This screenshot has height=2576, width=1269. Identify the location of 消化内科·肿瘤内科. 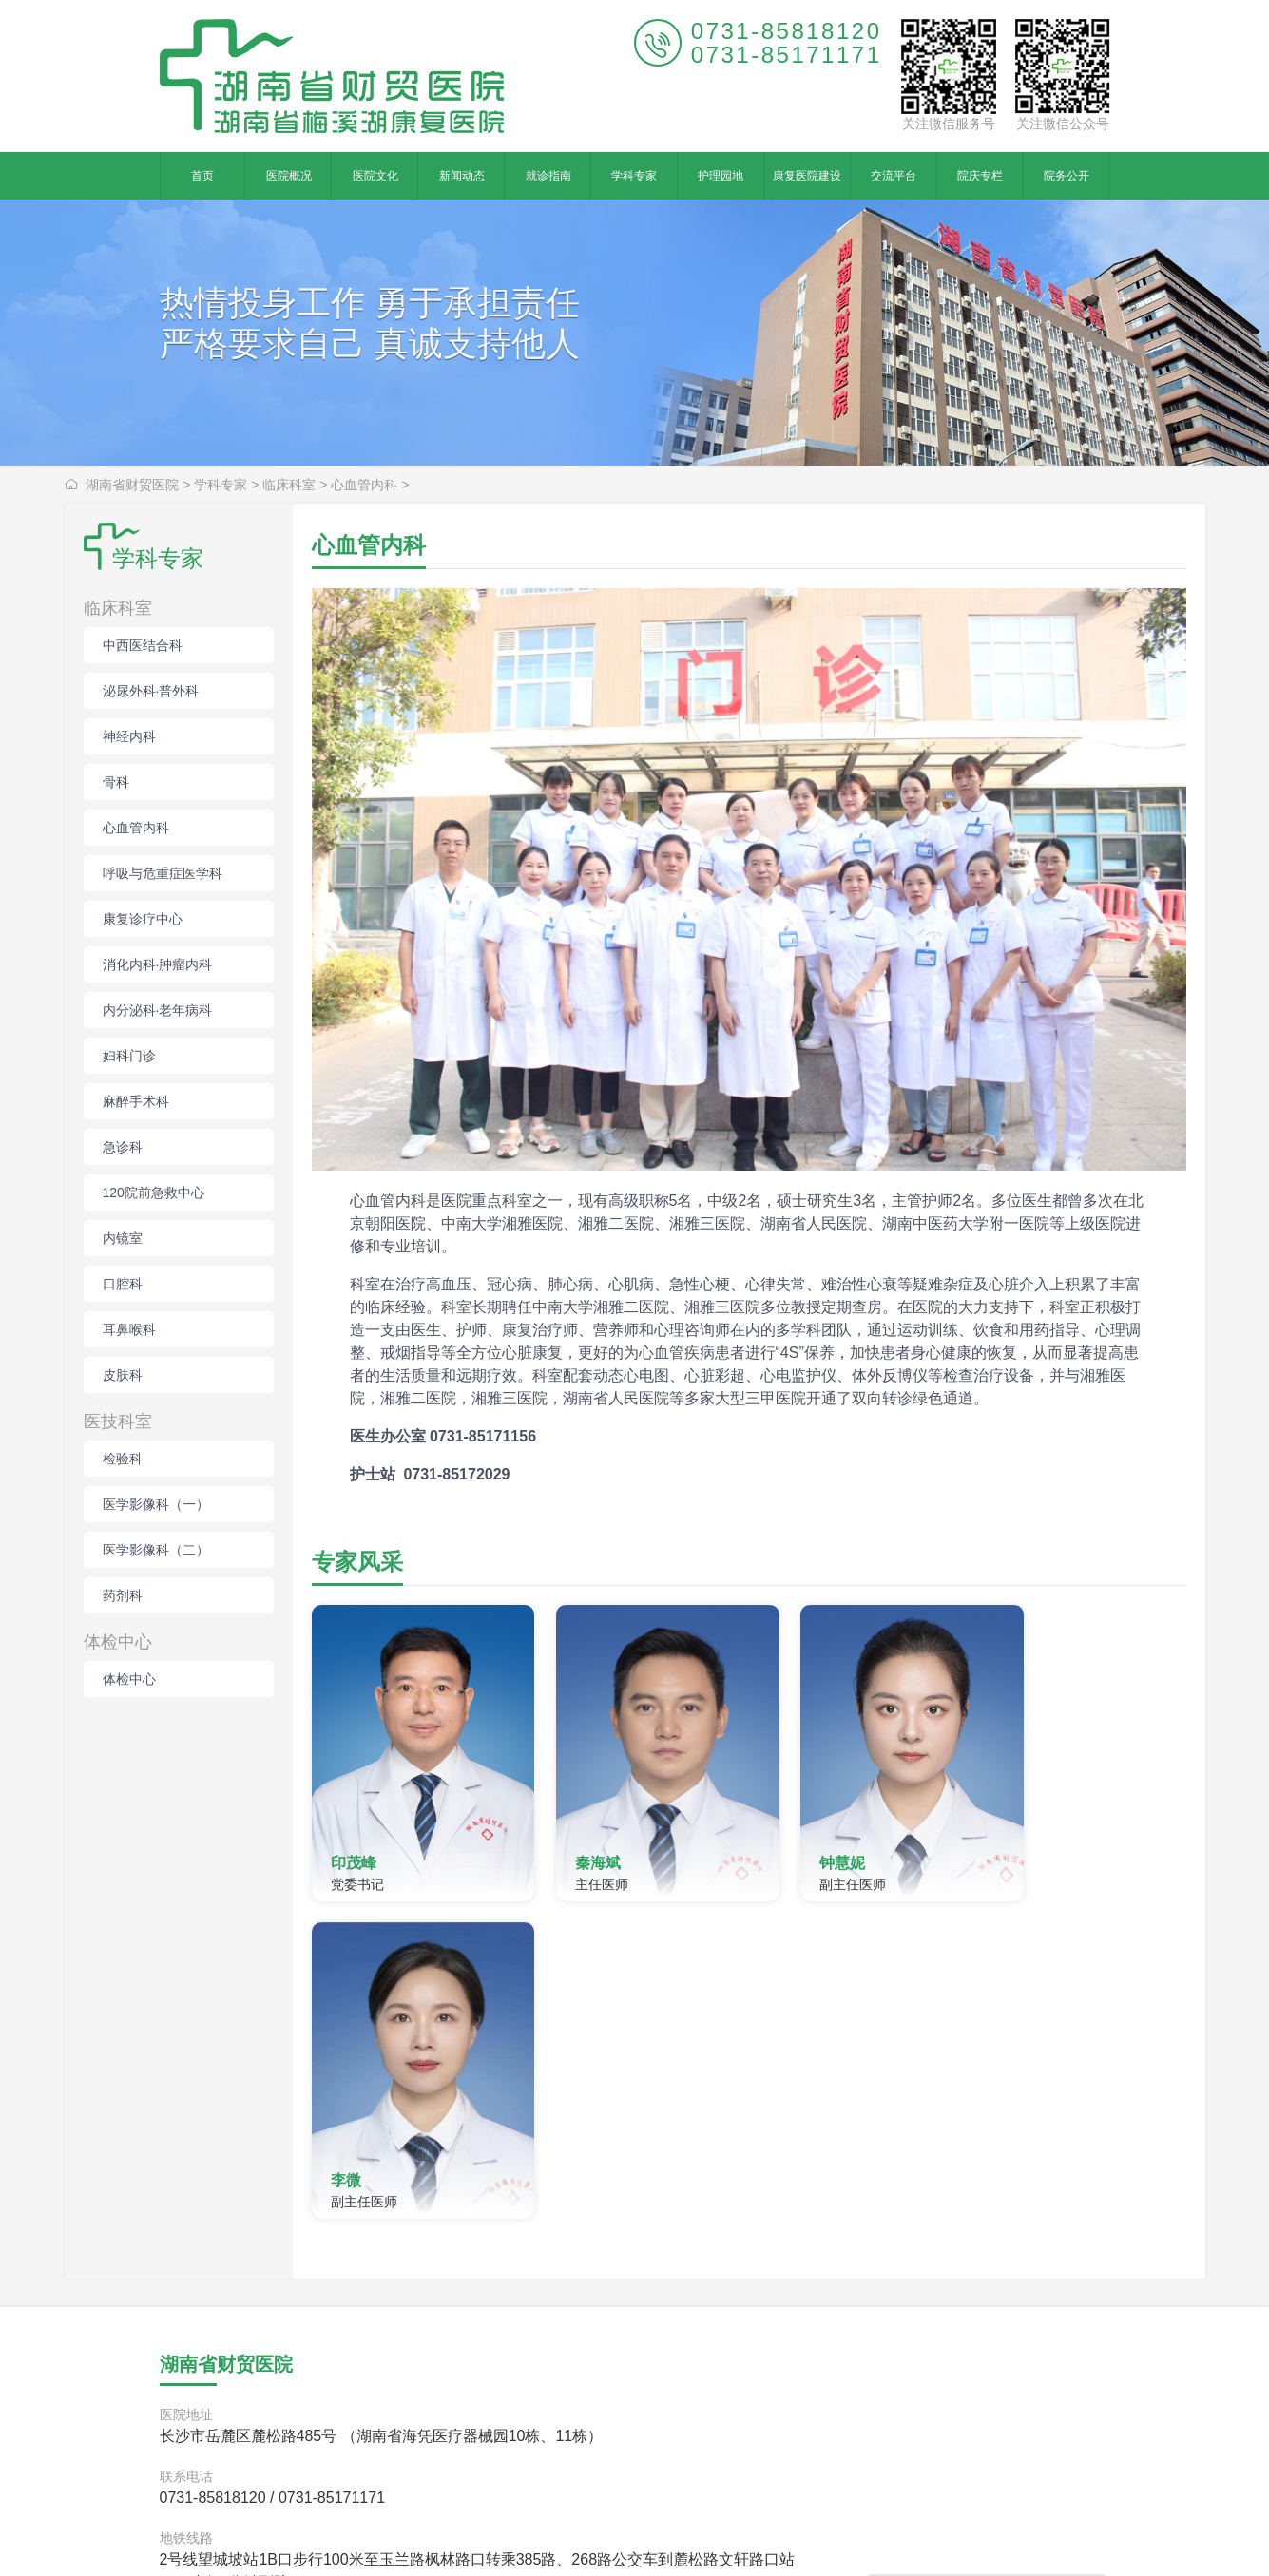
(158, 964).